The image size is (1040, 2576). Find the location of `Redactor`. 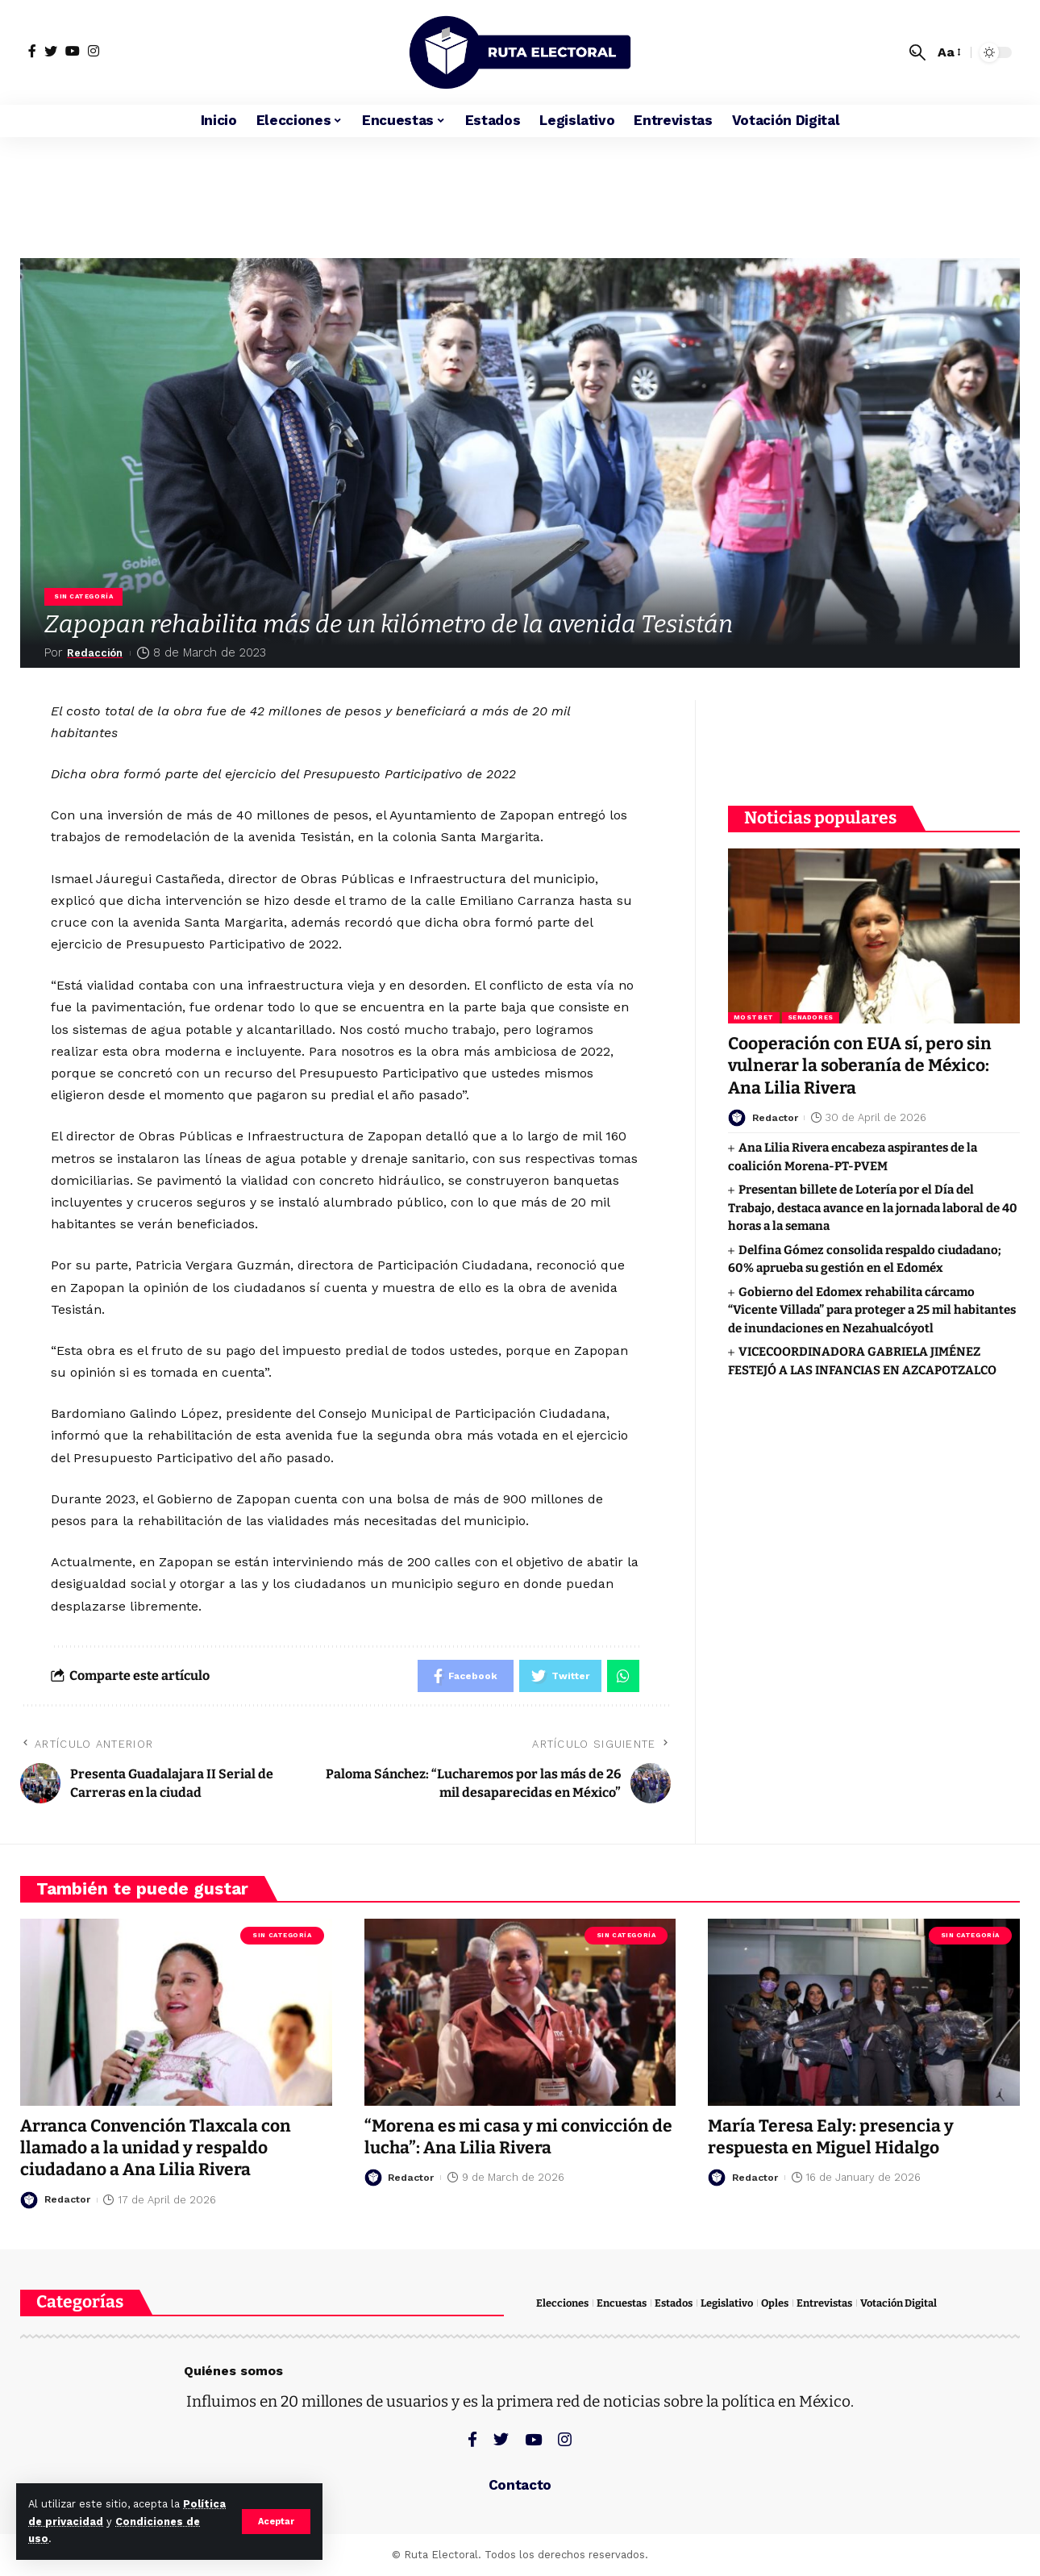

Redactor is located at coordinates (776, 1117).